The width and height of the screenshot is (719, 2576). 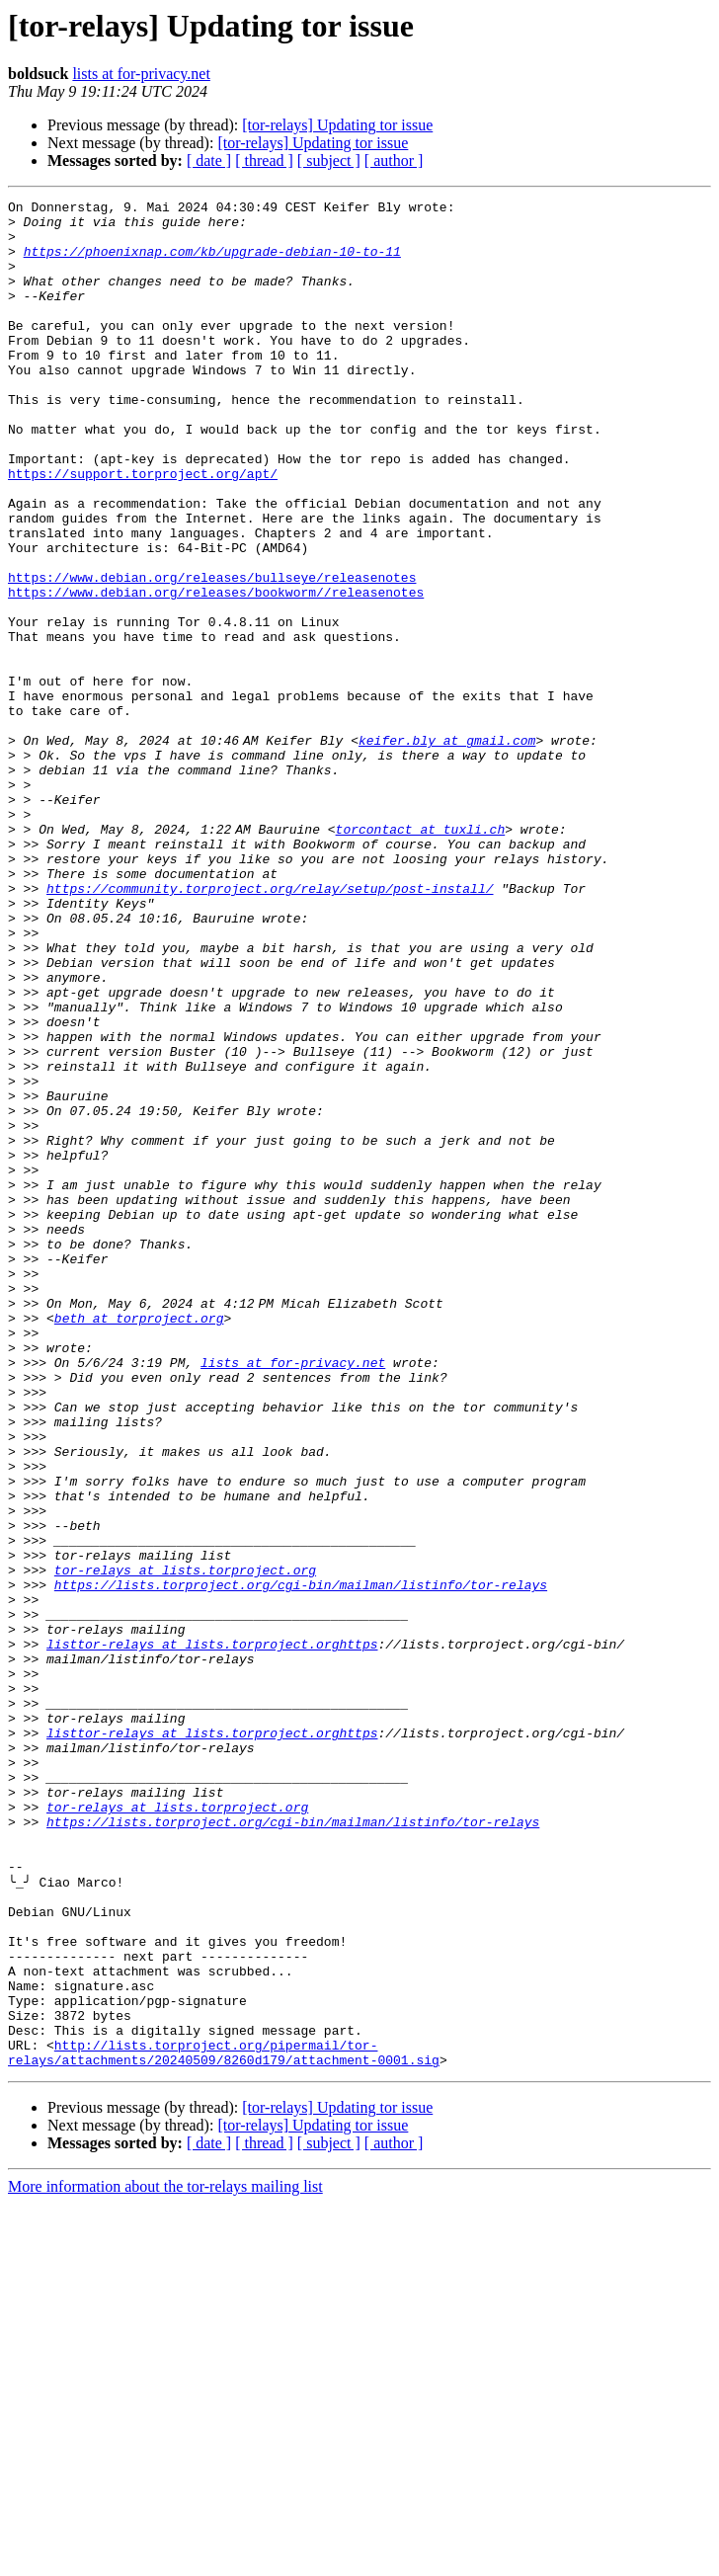 What do you see at coordinates (165, 2558) in the screenshot?
I see `More information about the tor-relays mailing list` at bounding box center [165, 2558].